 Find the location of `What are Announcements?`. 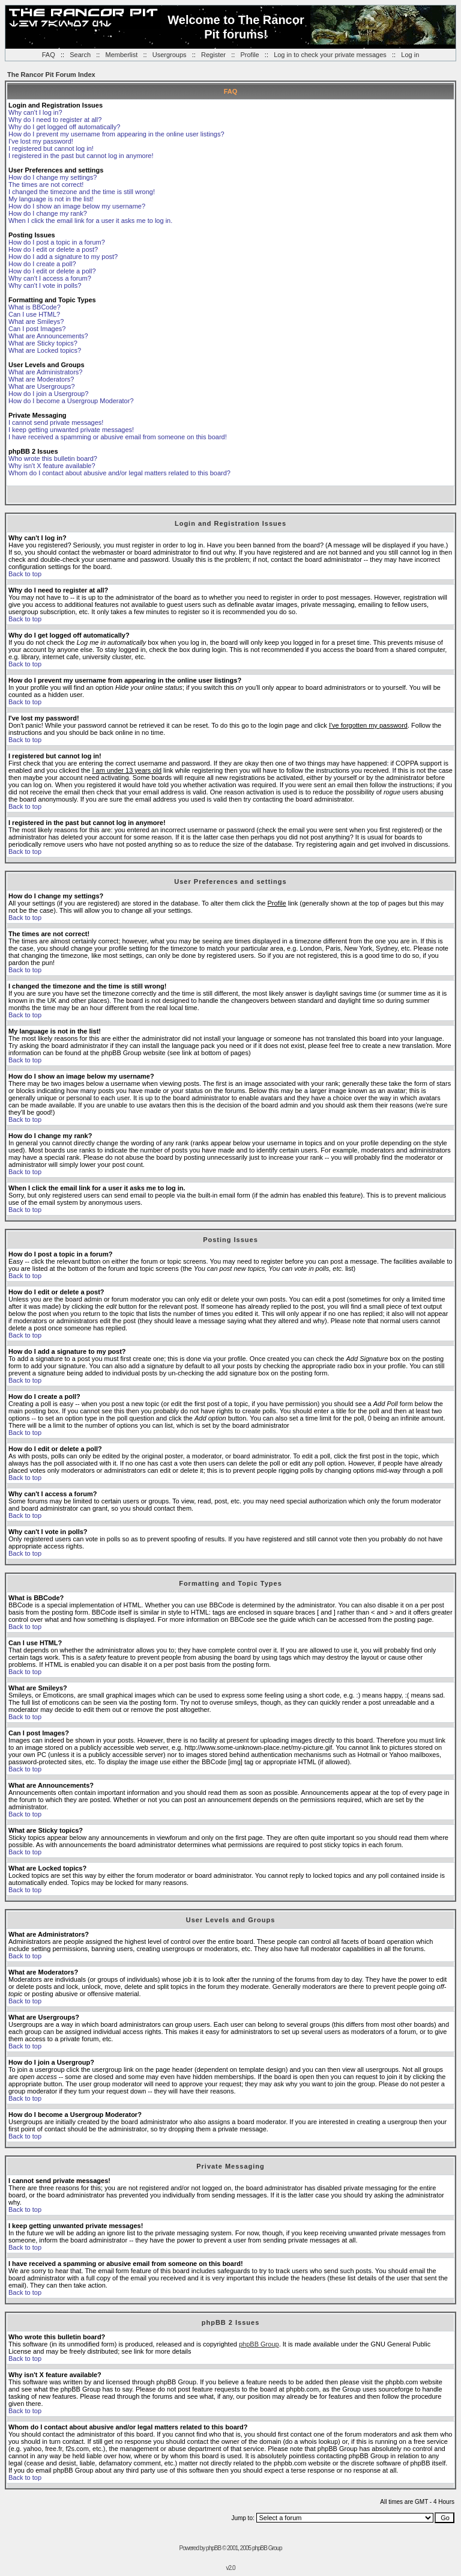

What are Announcements? is located at coordinates (48, 336).